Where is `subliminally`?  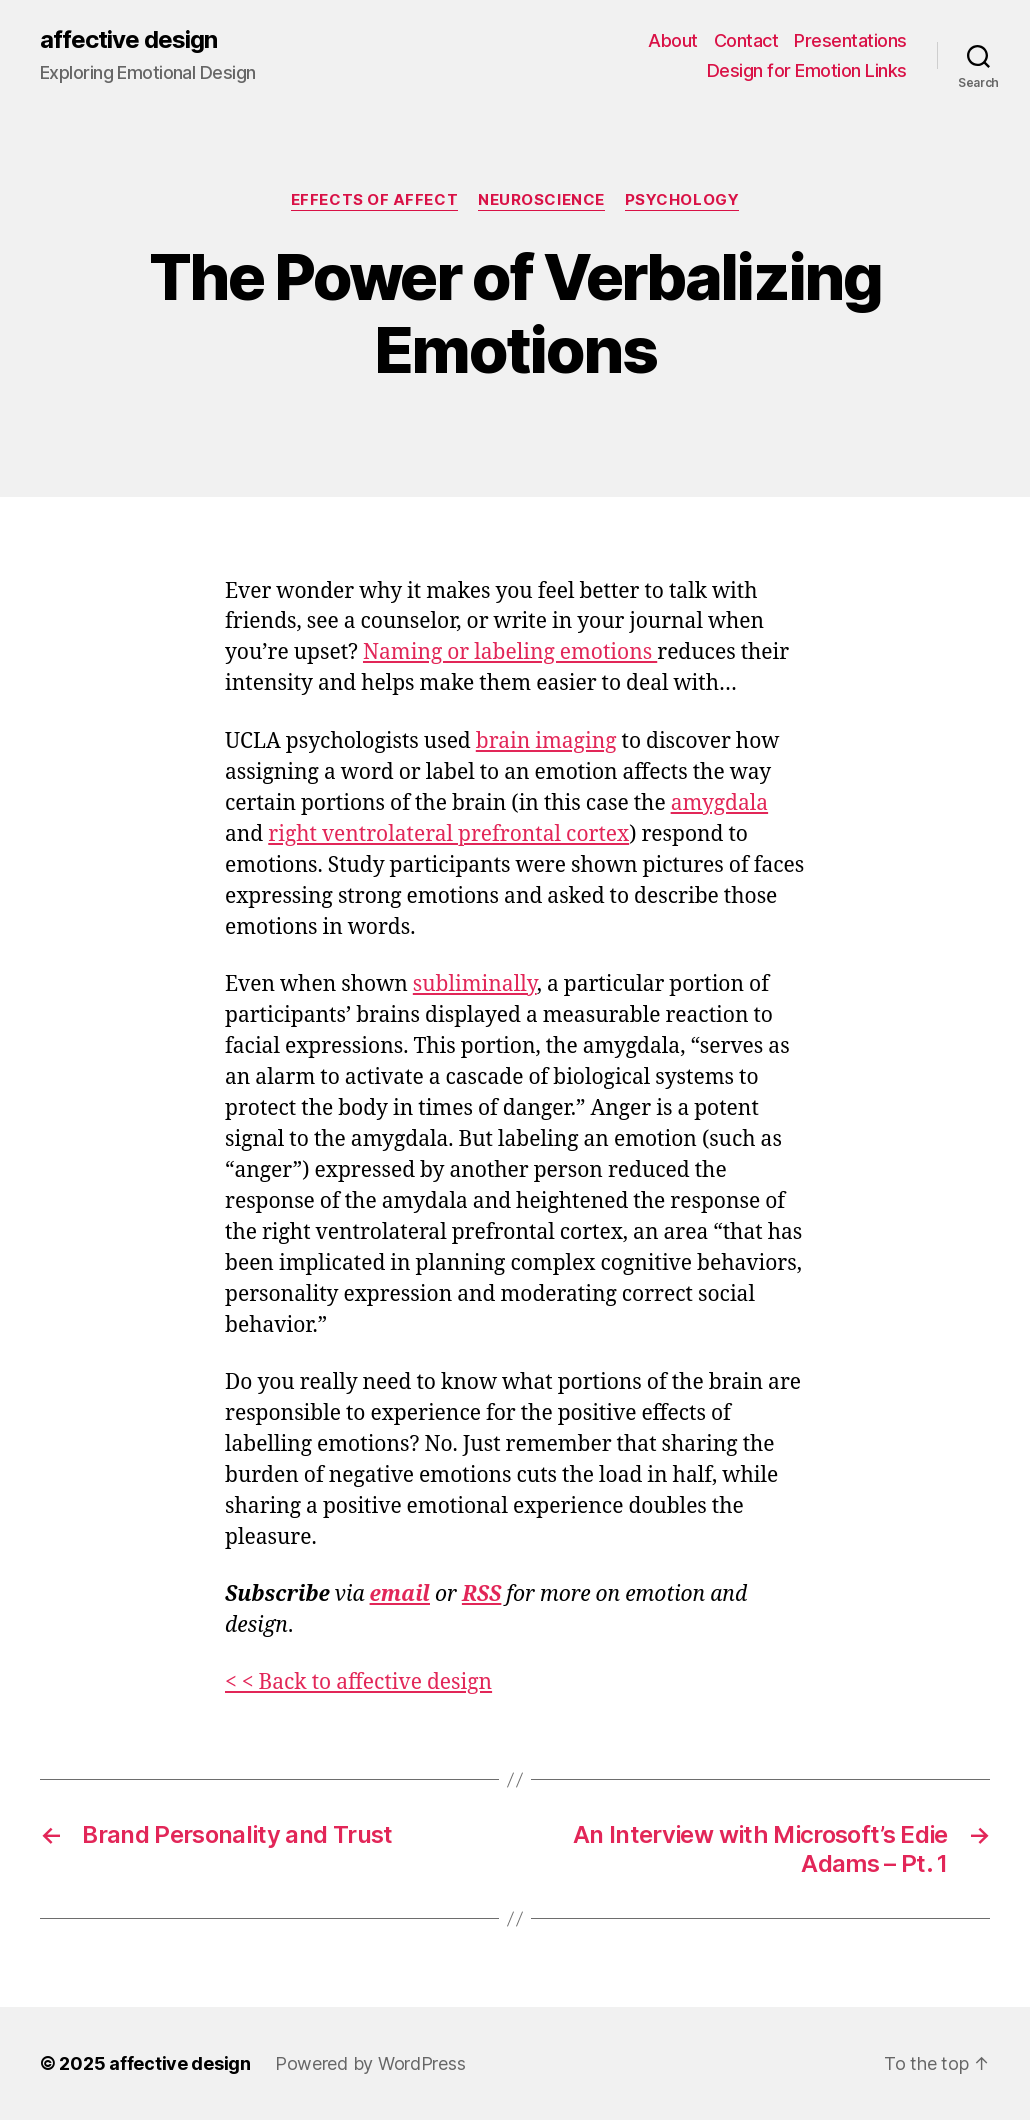
subliminally is located at coordinates (475, 984).